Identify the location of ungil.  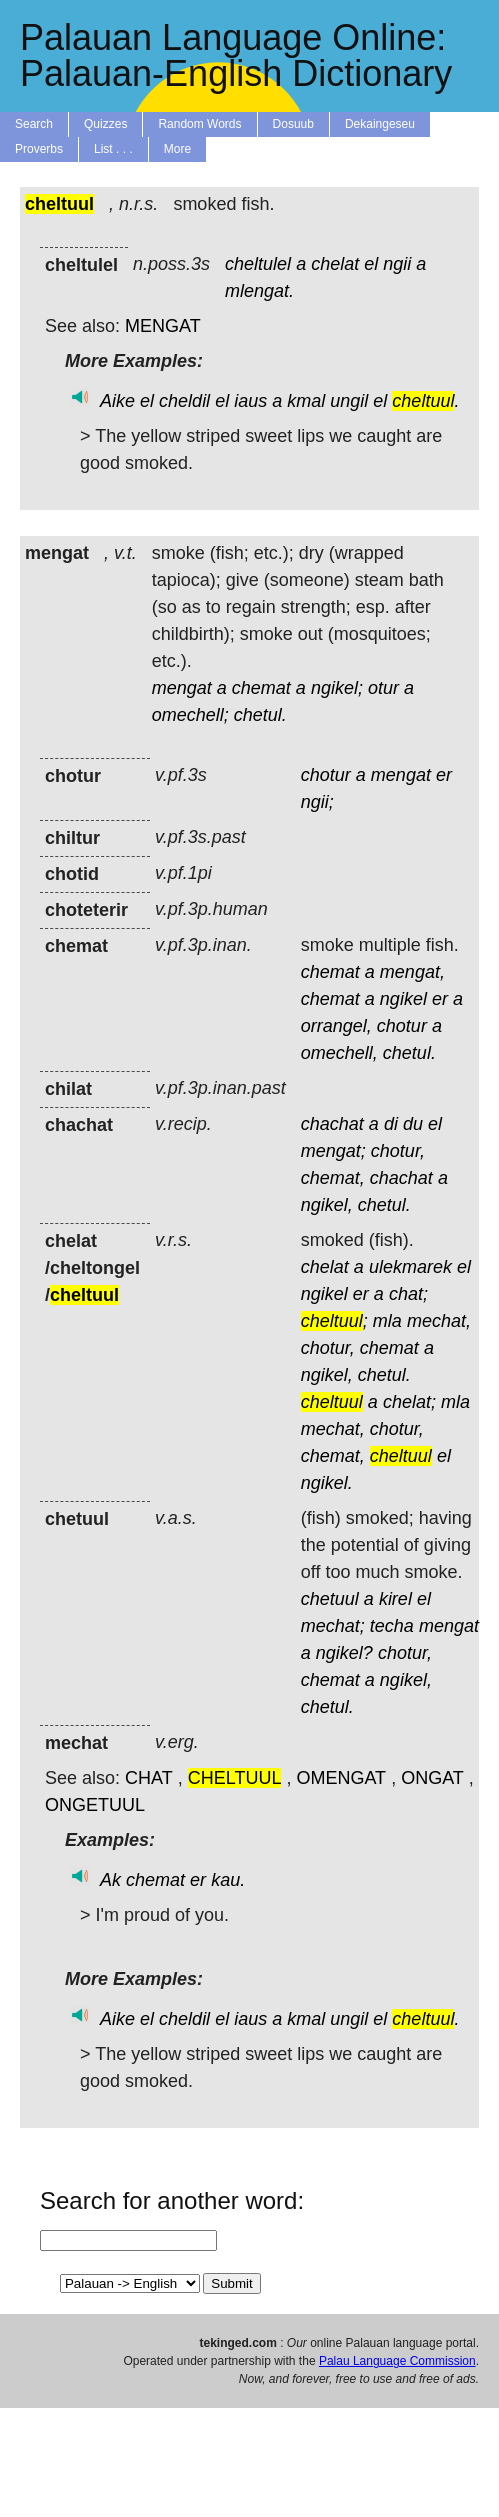
(349, 401).